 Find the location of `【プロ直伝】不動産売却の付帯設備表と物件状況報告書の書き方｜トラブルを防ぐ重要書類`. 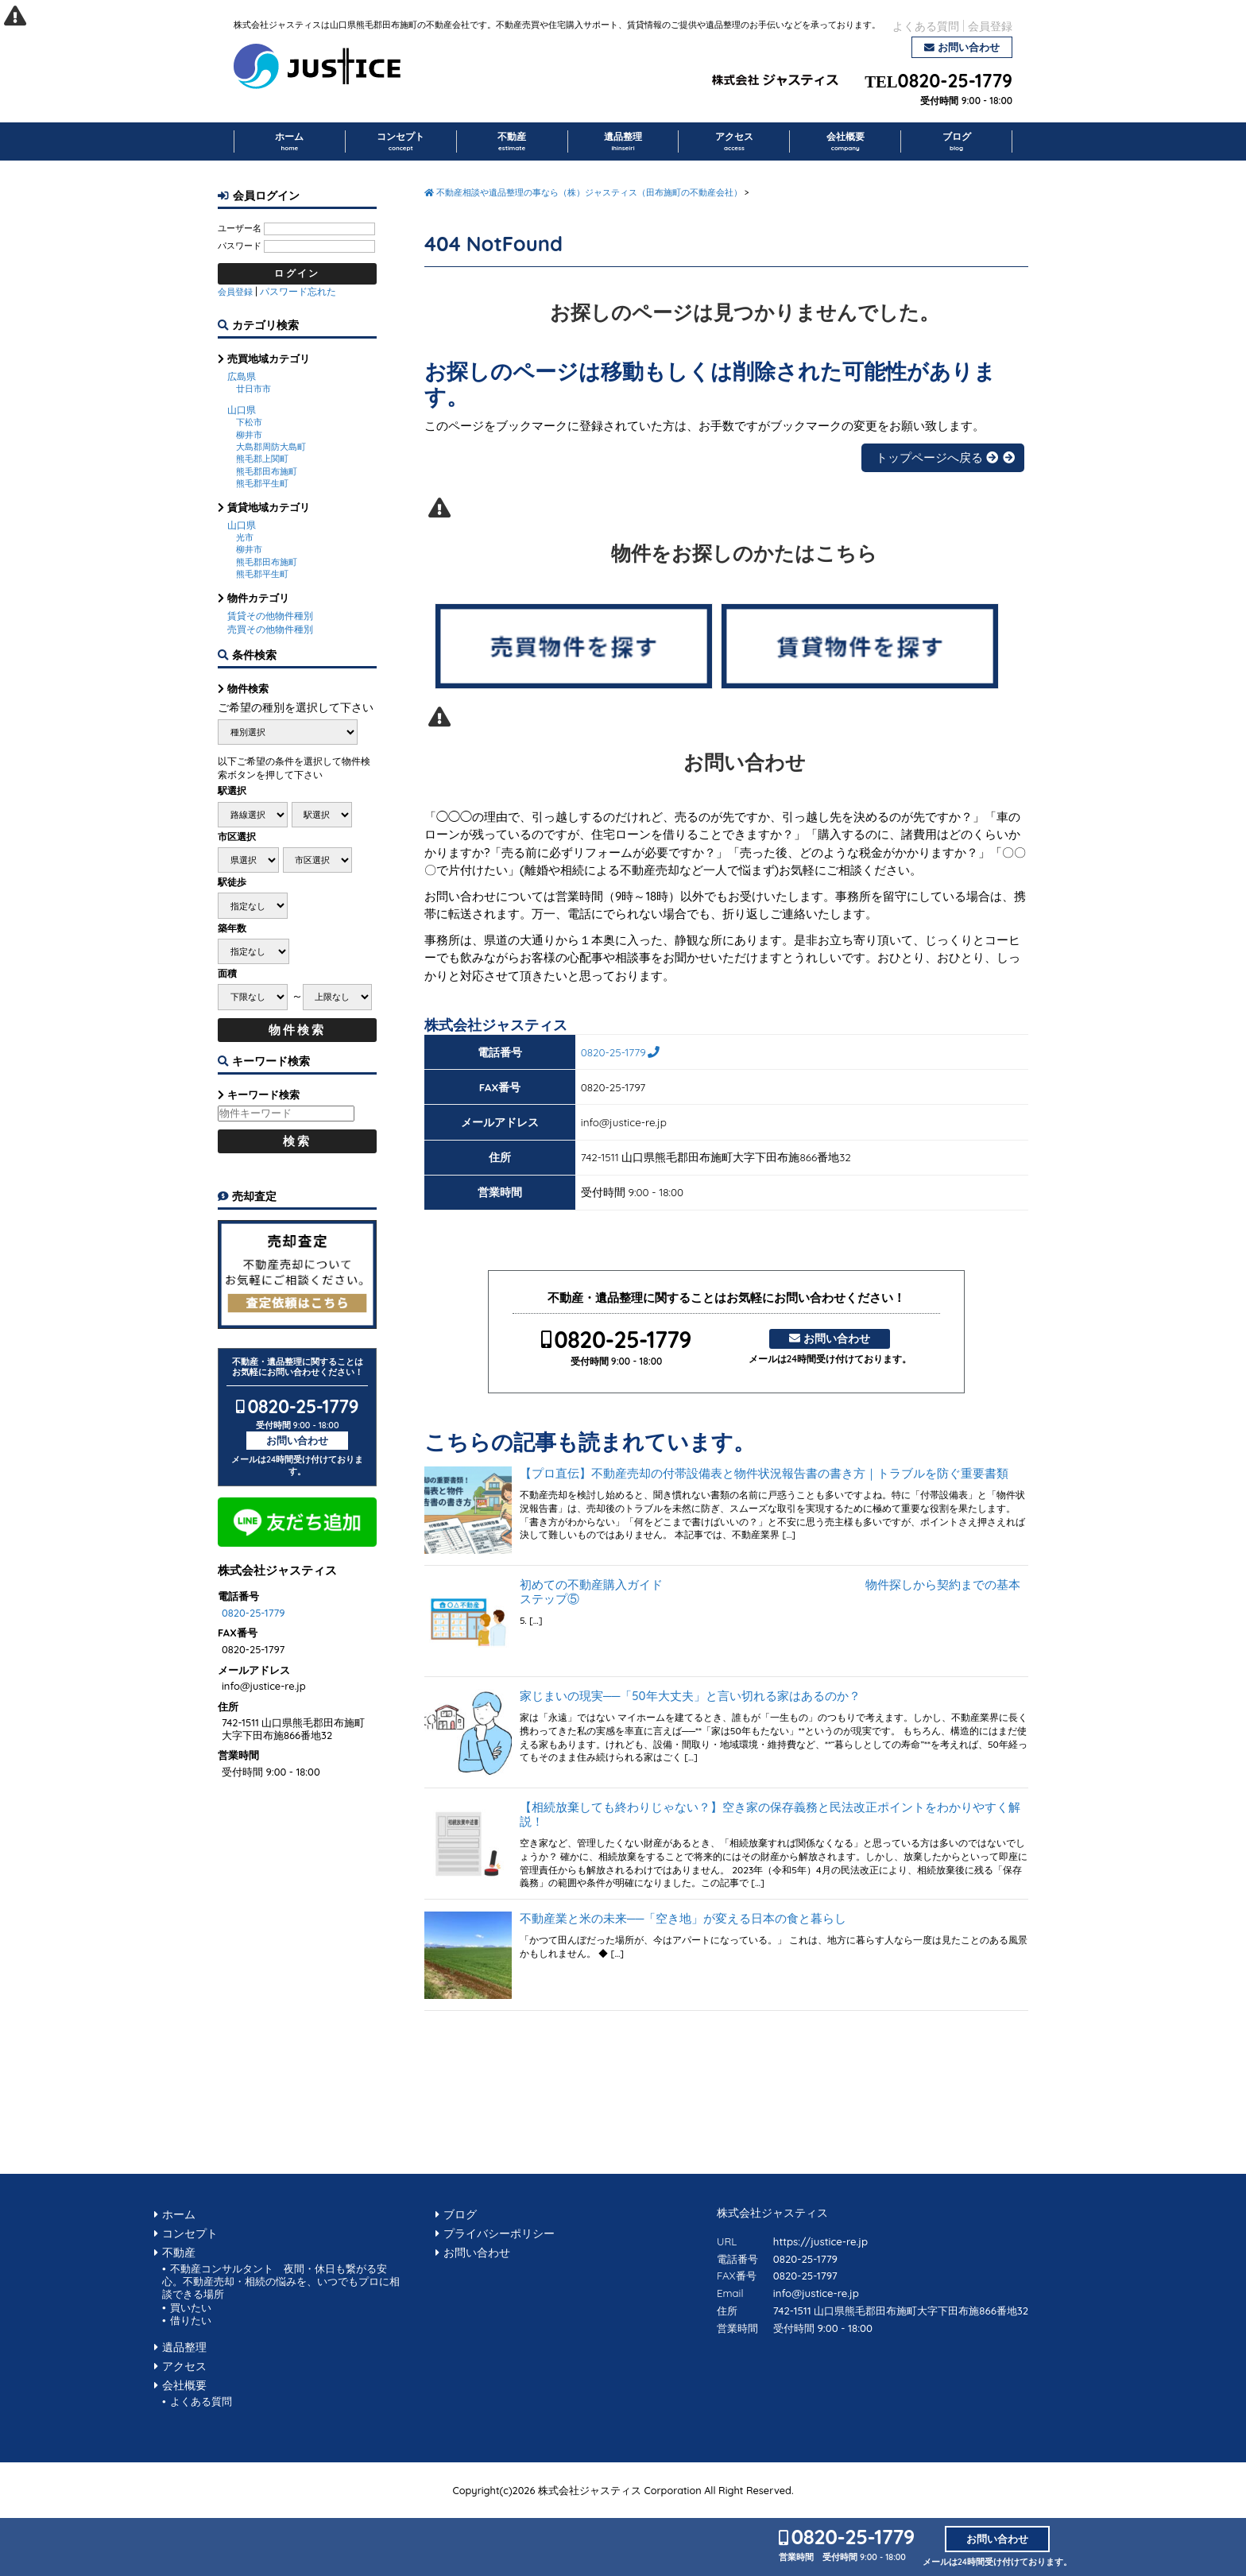

【プロ直伝】不動産売却の付帯設備表と物件状況報告書の書き方｜トラブルを防ぐ重要書類 is located at coordinates (764, 1473).